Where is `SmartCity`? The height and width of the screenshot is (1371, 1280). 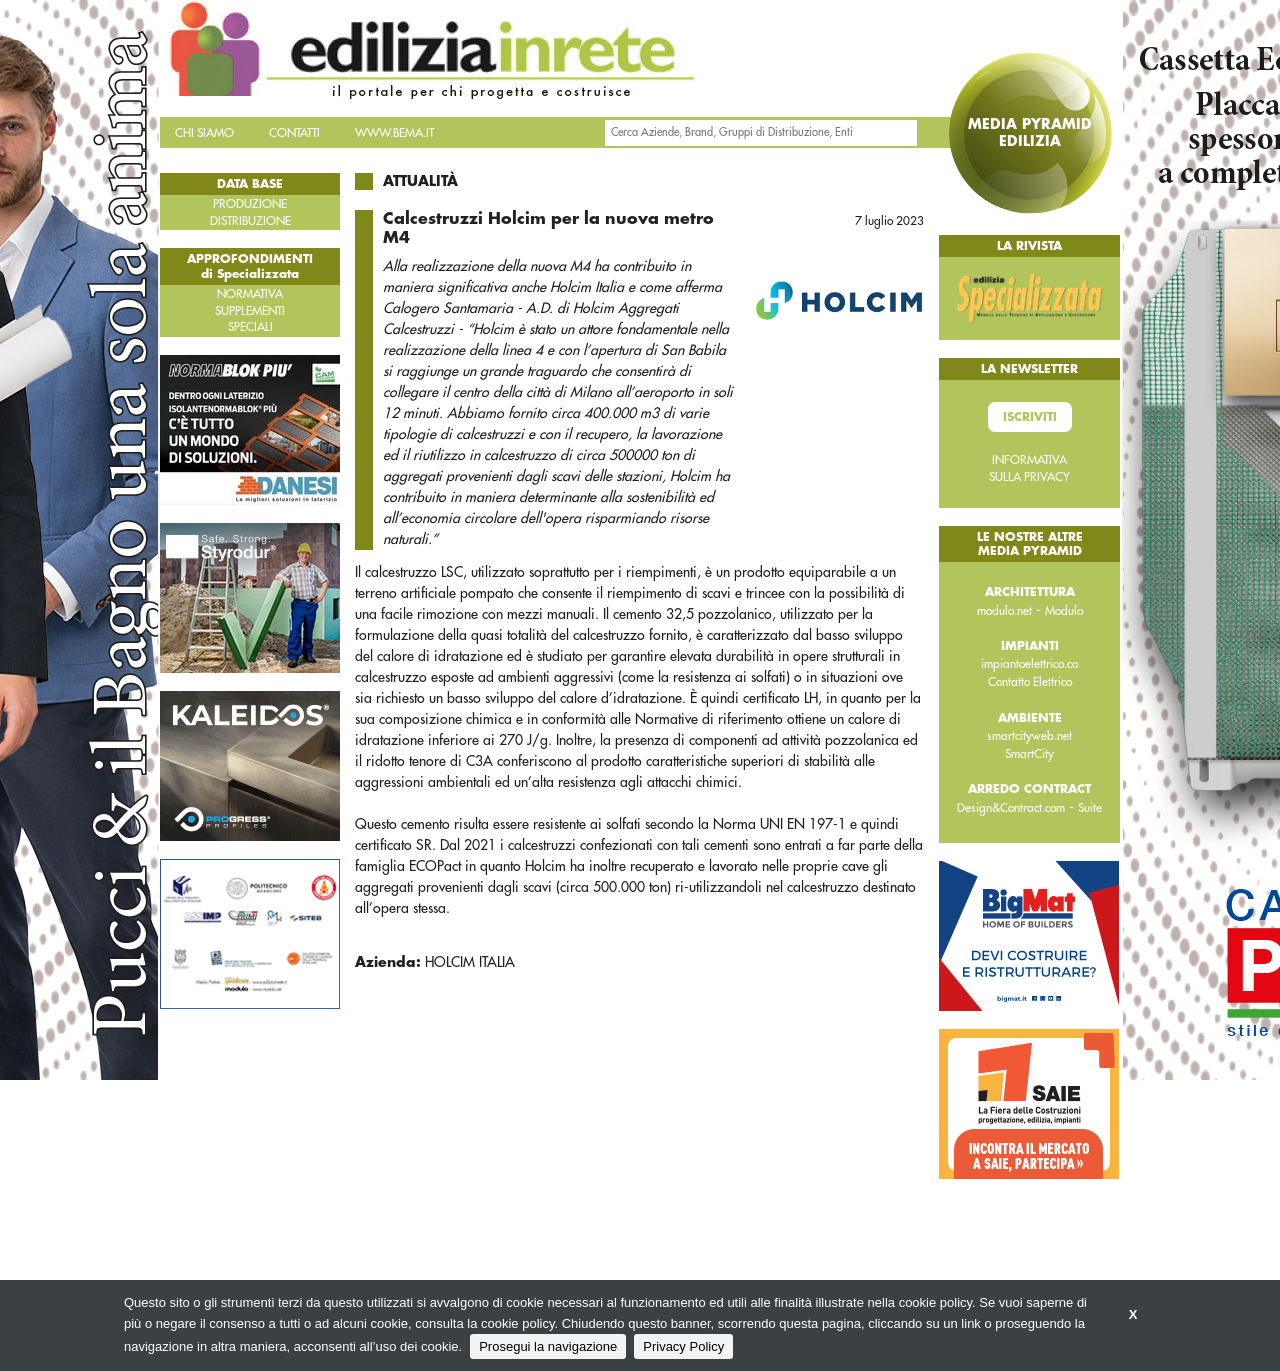 SmartCity is located at coordinates (1029, 754).